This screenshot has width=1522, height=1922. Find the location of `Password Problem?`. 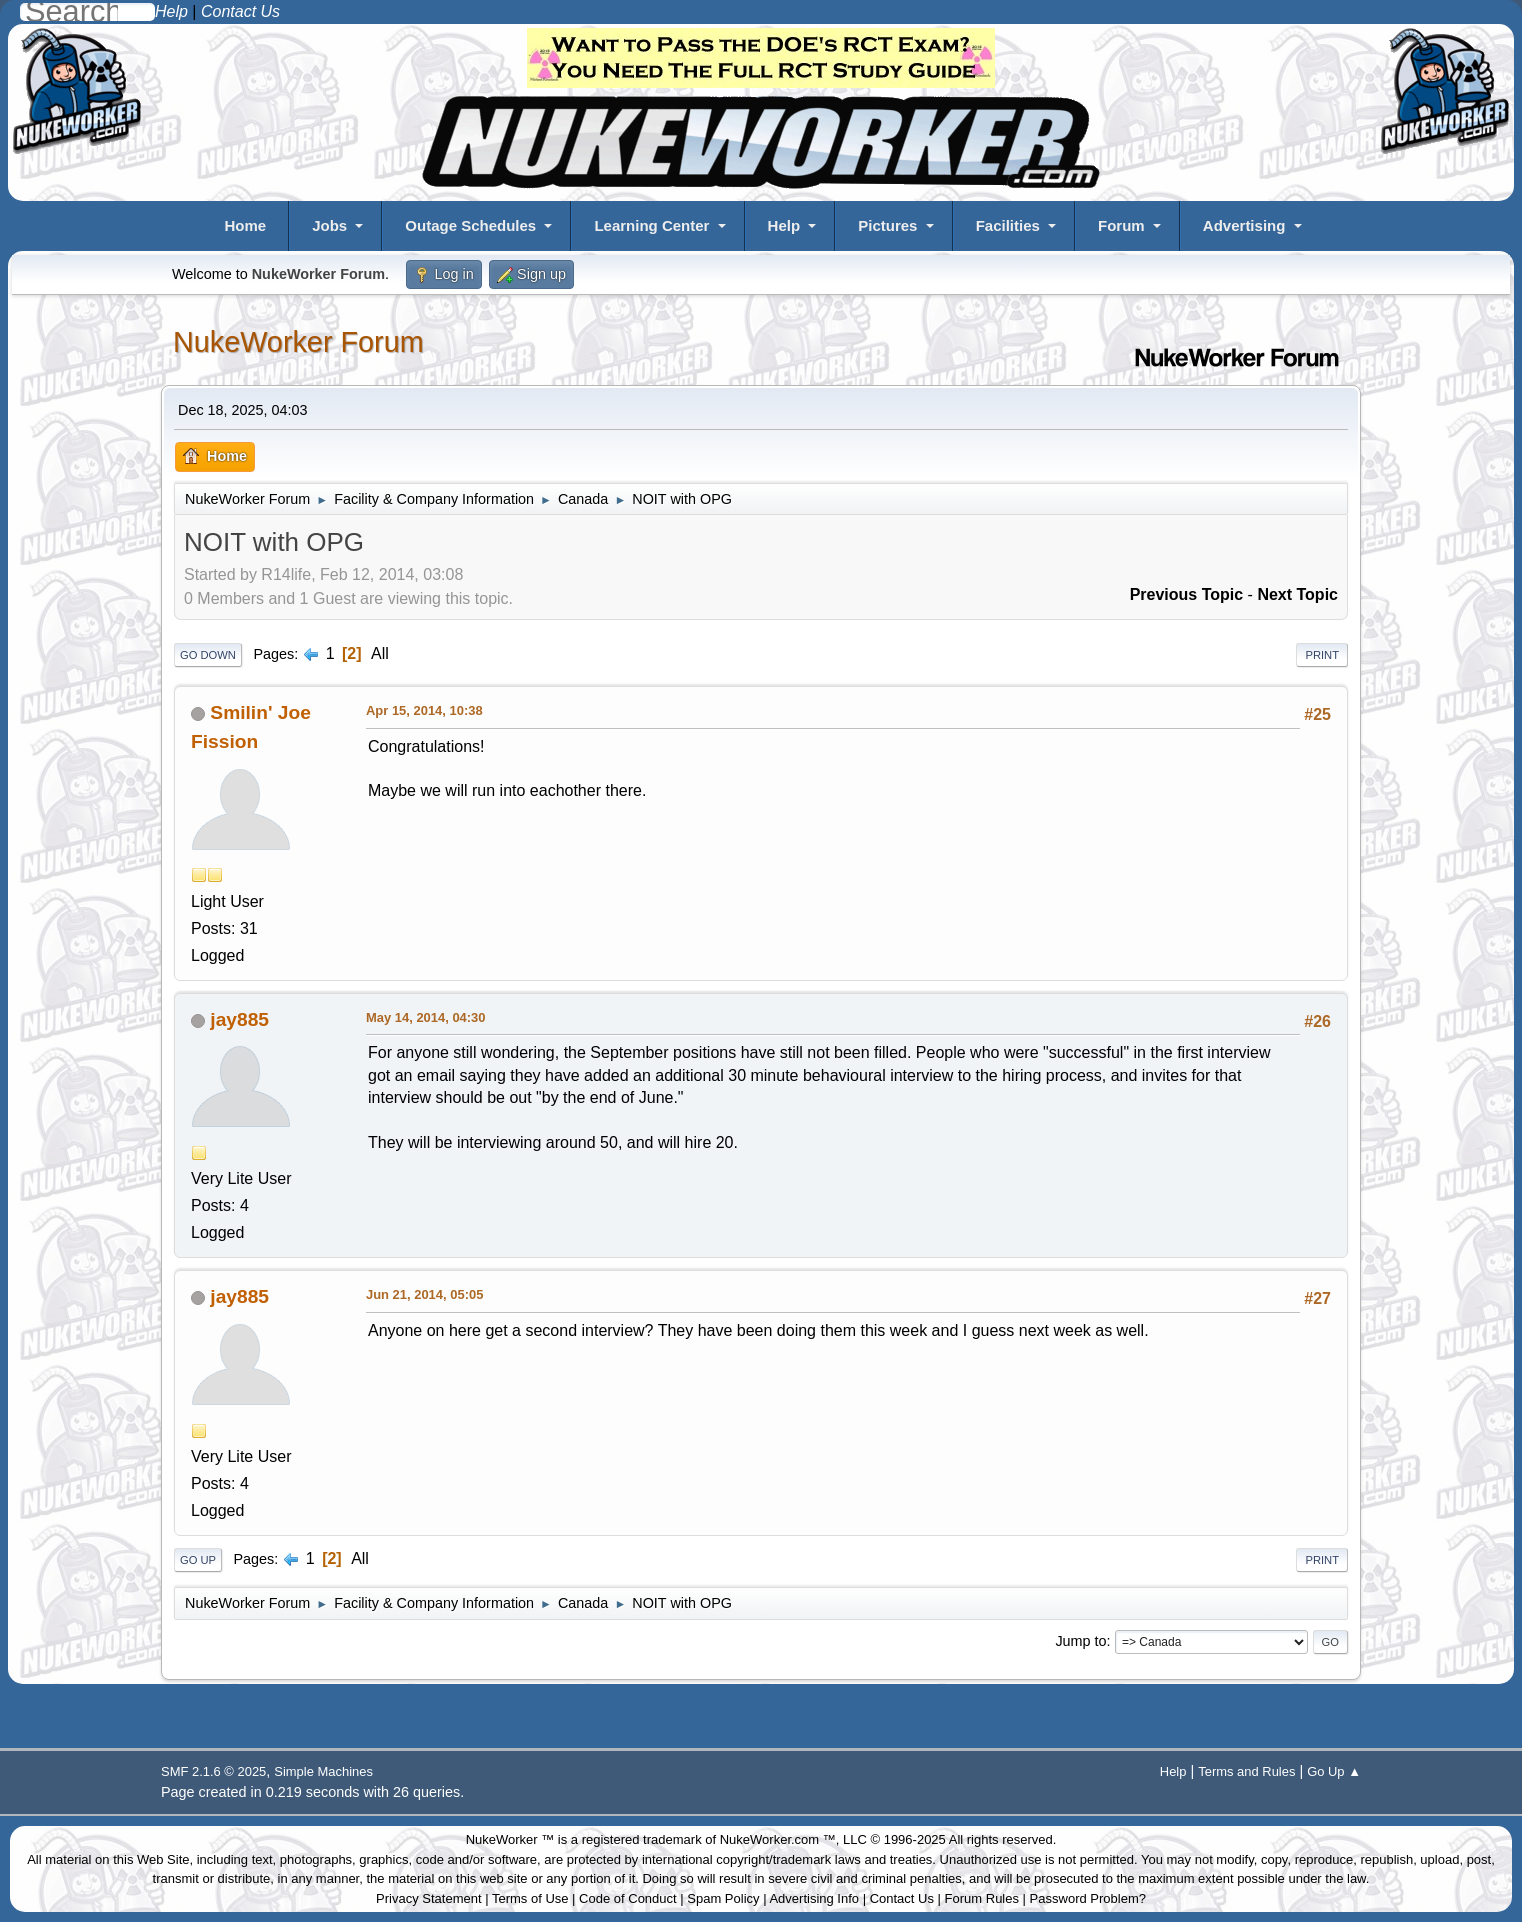

Password Problem? is located at coordinates (1088, 1898).